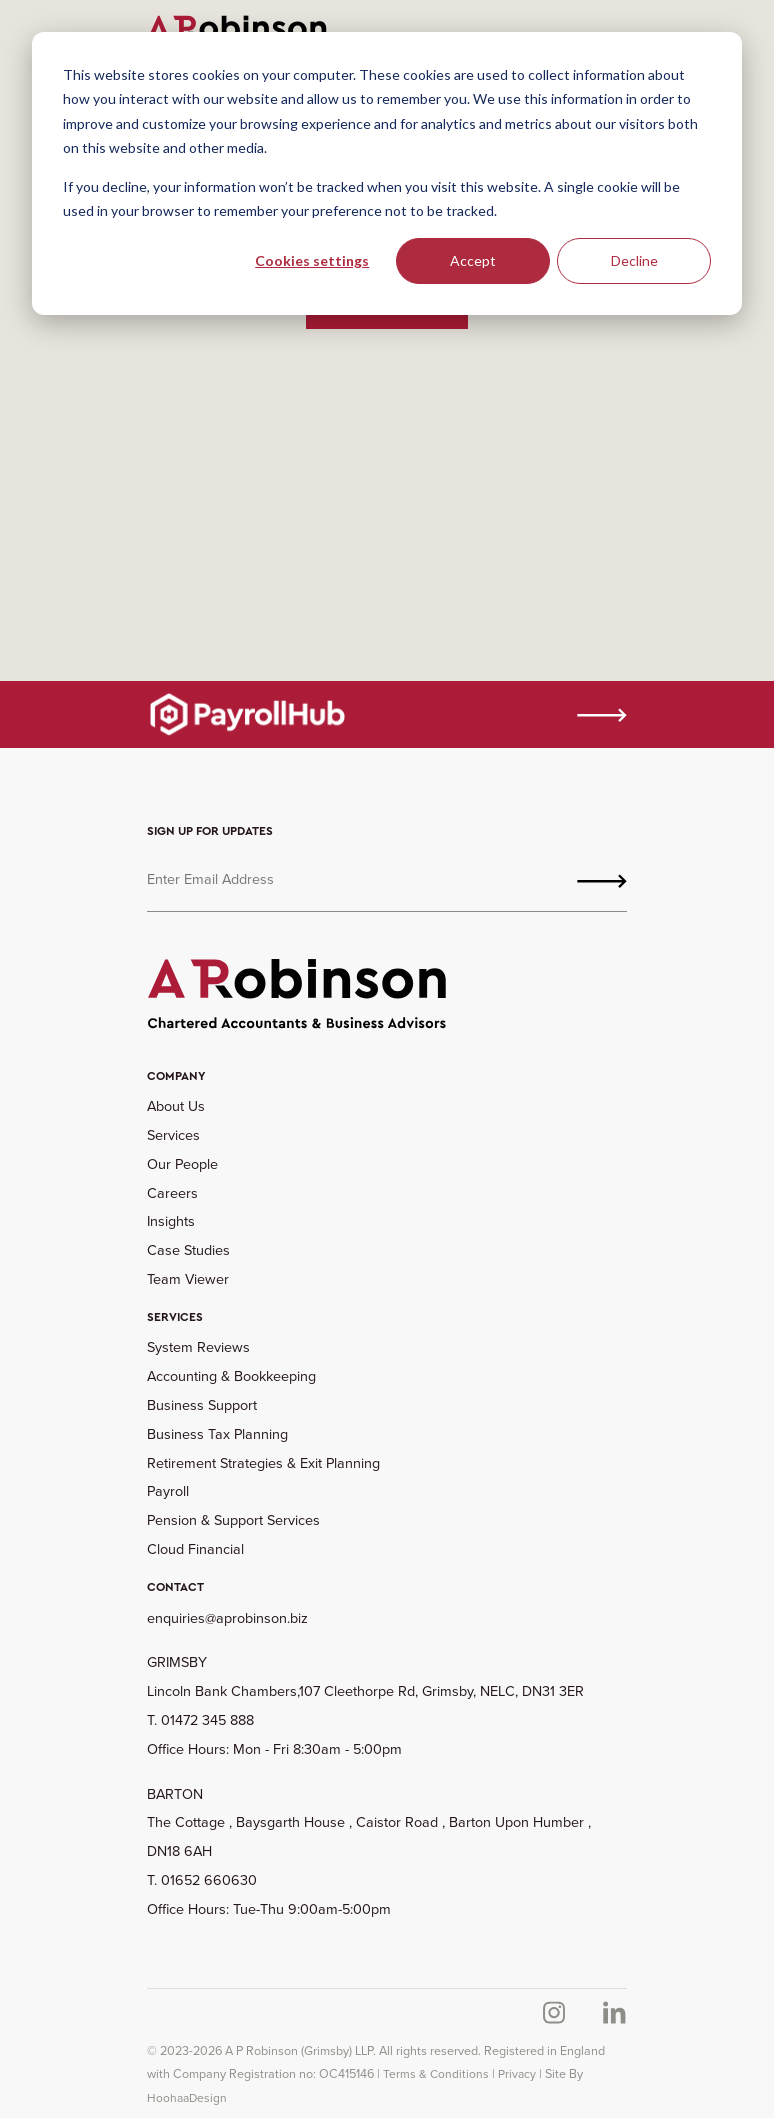  Describe the element at coordinates (231, 1376) in the screenshot. I see `Accounting & Bookkeeping` at that location.